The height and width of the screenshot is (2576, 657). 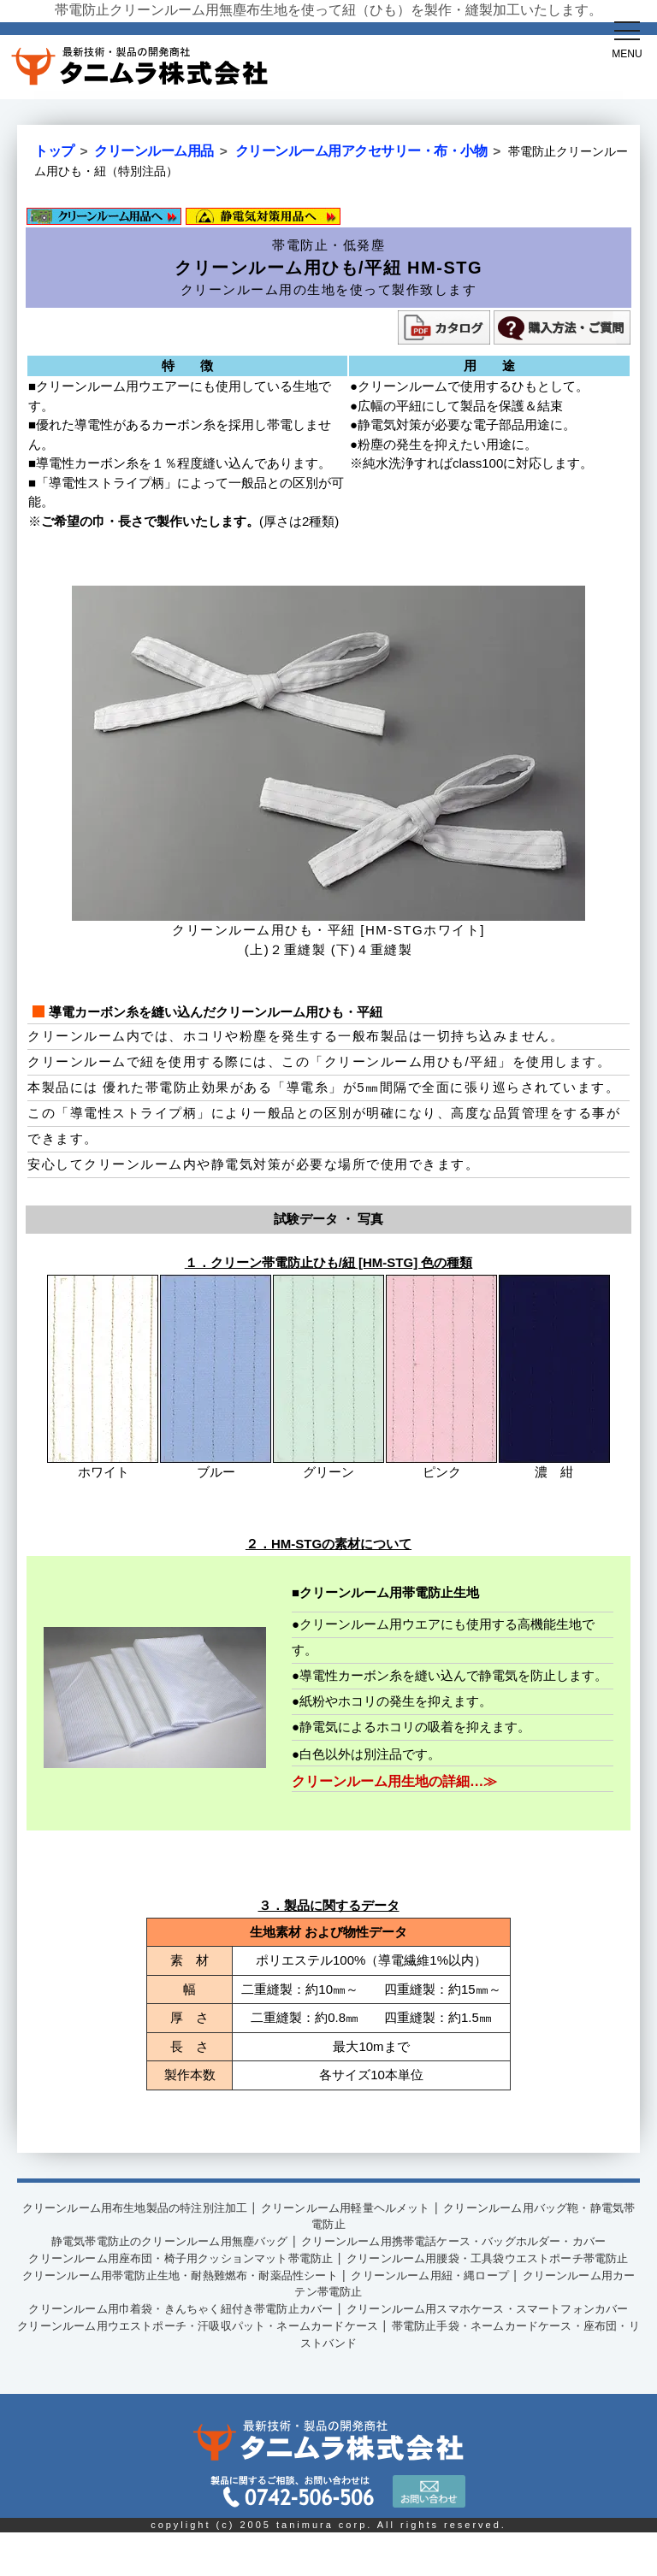 What do you see at coordinates (493, 2303) in the screenshot?
I see `クリーンルーム用紐・縄ロープ` at bounding box center [493, 2303].